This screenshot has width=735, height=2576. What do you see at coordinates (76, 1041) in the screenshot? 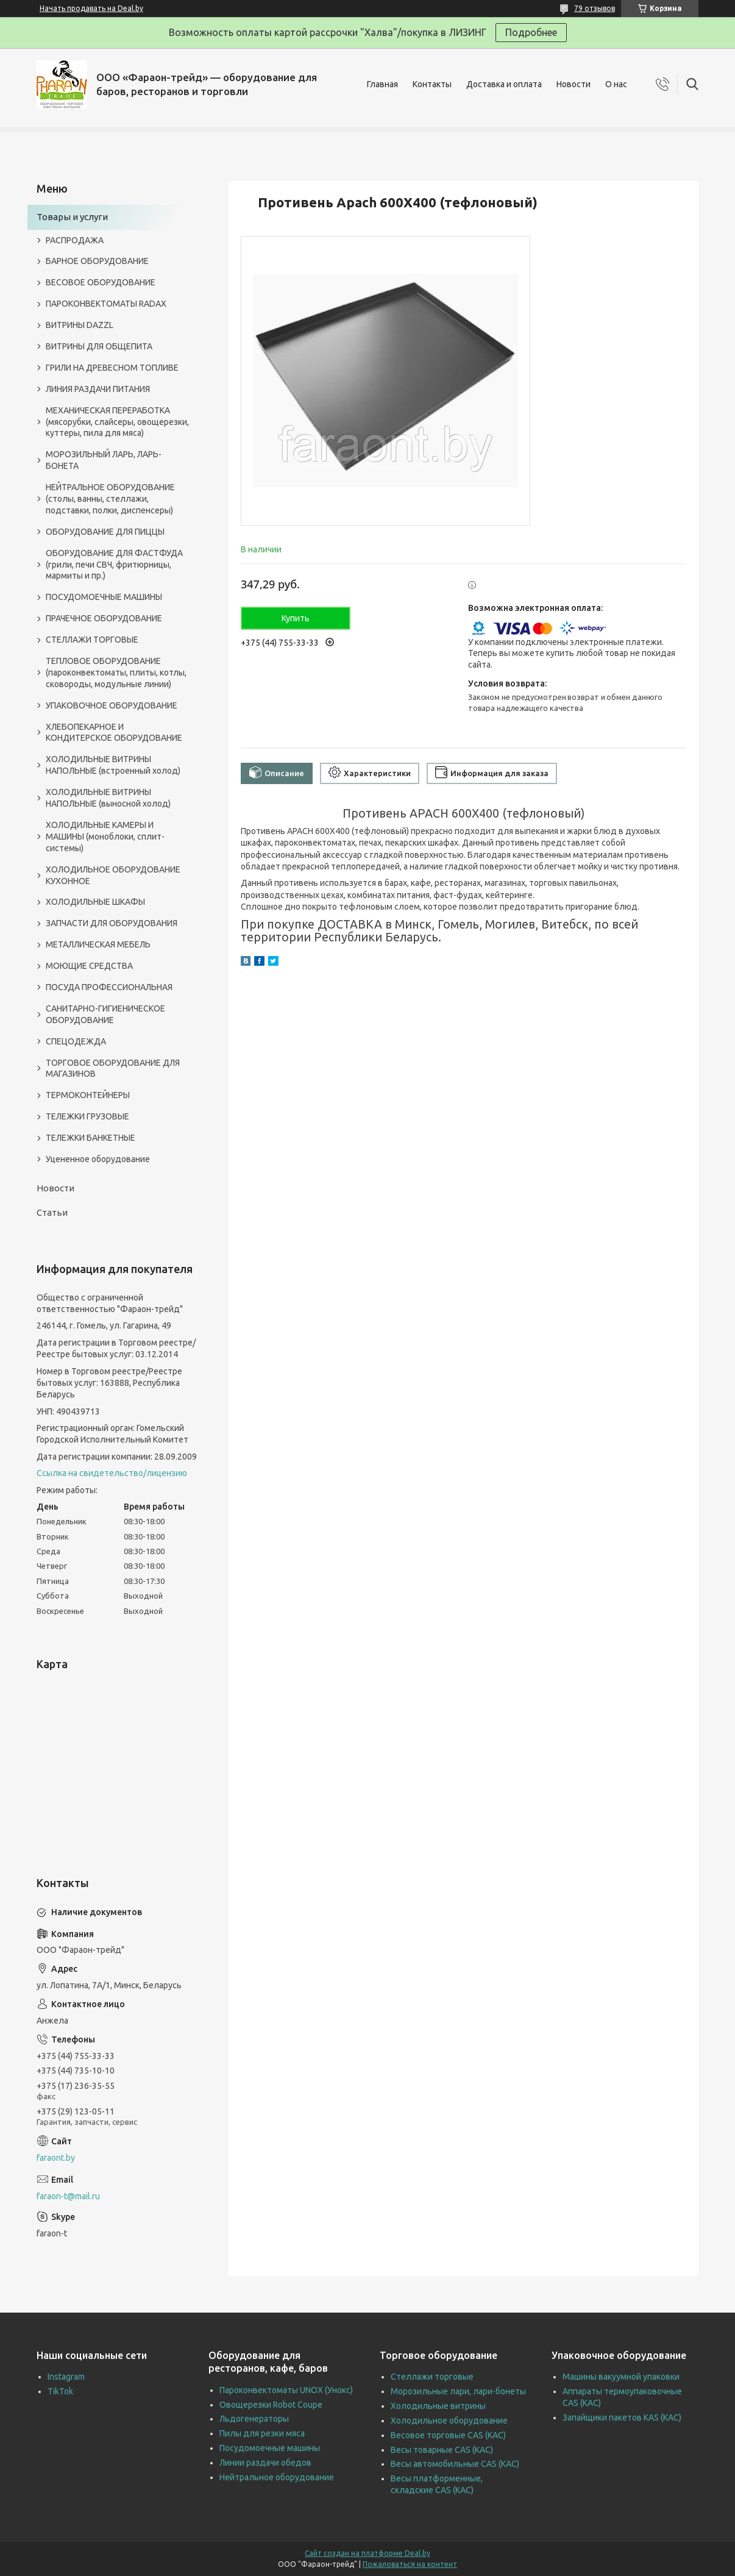
I see `СПЕЦОДЕЖДА` at bounding box center [76, 1041].